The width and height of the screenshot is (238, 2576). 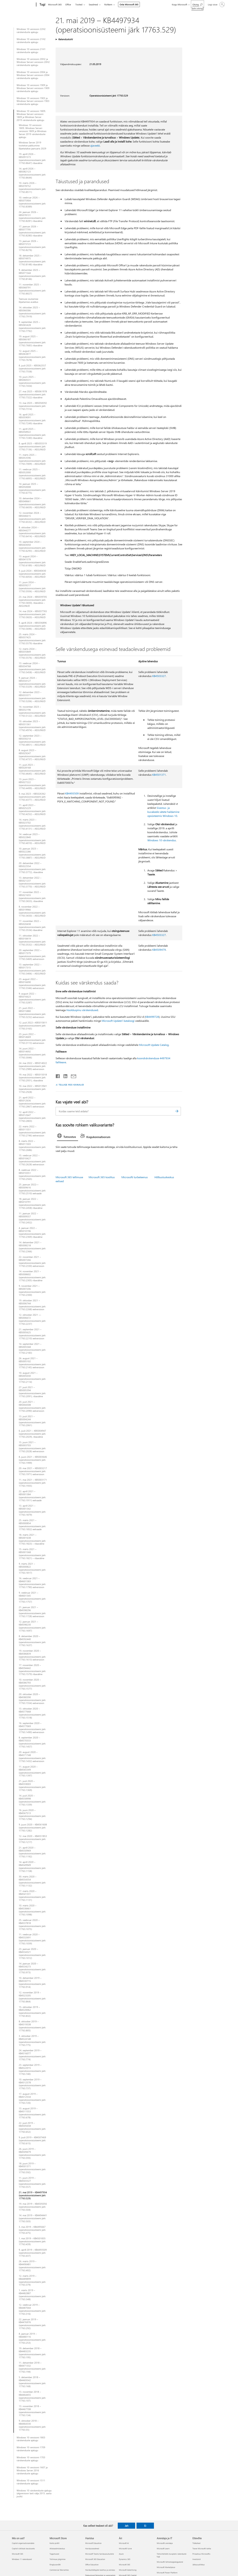 I want to click on Windows 10 versiooni 1803 värskenduste ajalugu, so click(x=31, y=2439).